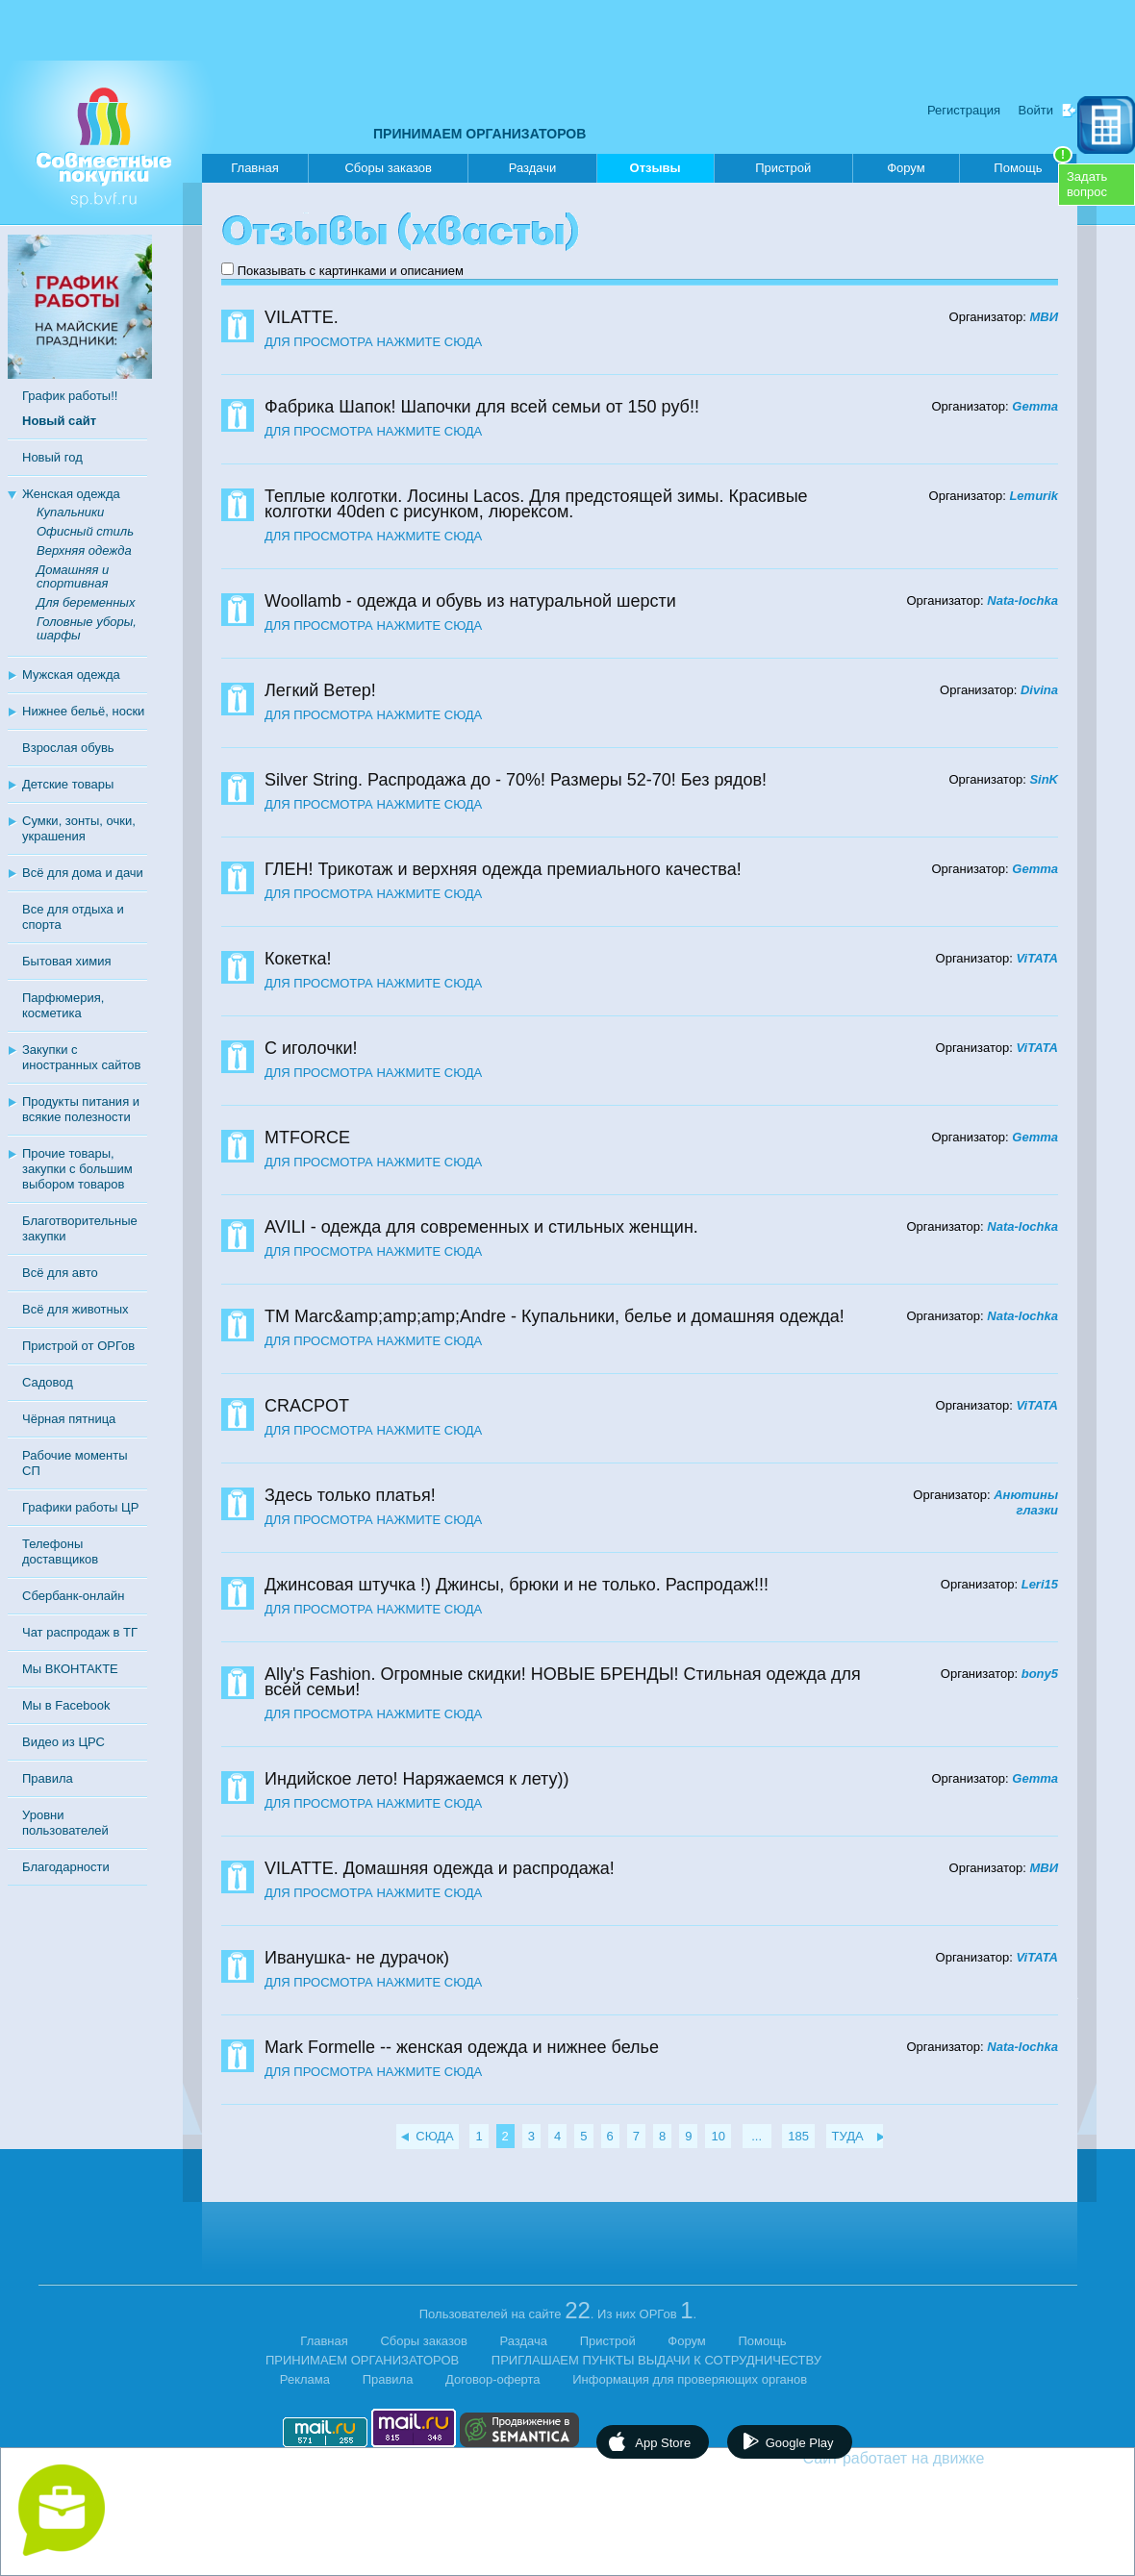  What do you see at coordinates (67, 961) in the screenshot?
I see `Бытовая химия` at bounding box center [67, 961].